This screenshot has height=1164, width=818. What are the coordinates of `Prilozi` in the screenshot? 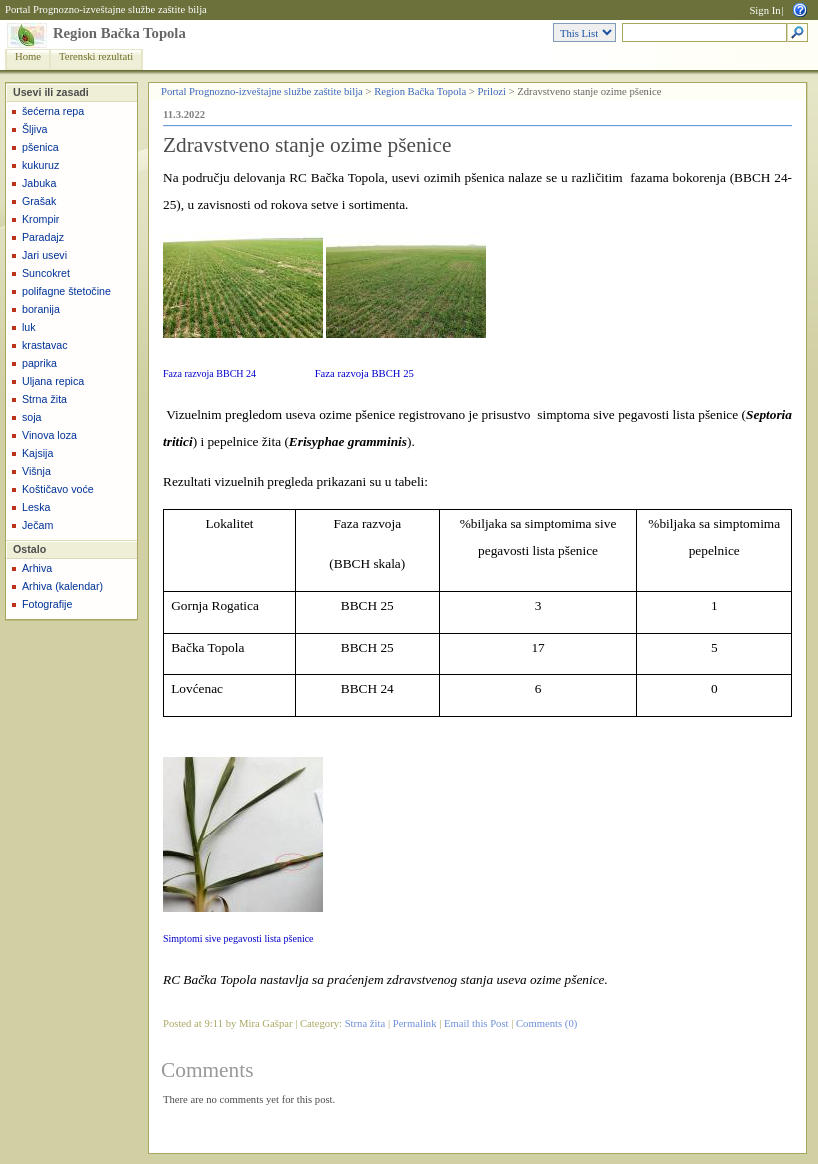 It's located at (492, 91).